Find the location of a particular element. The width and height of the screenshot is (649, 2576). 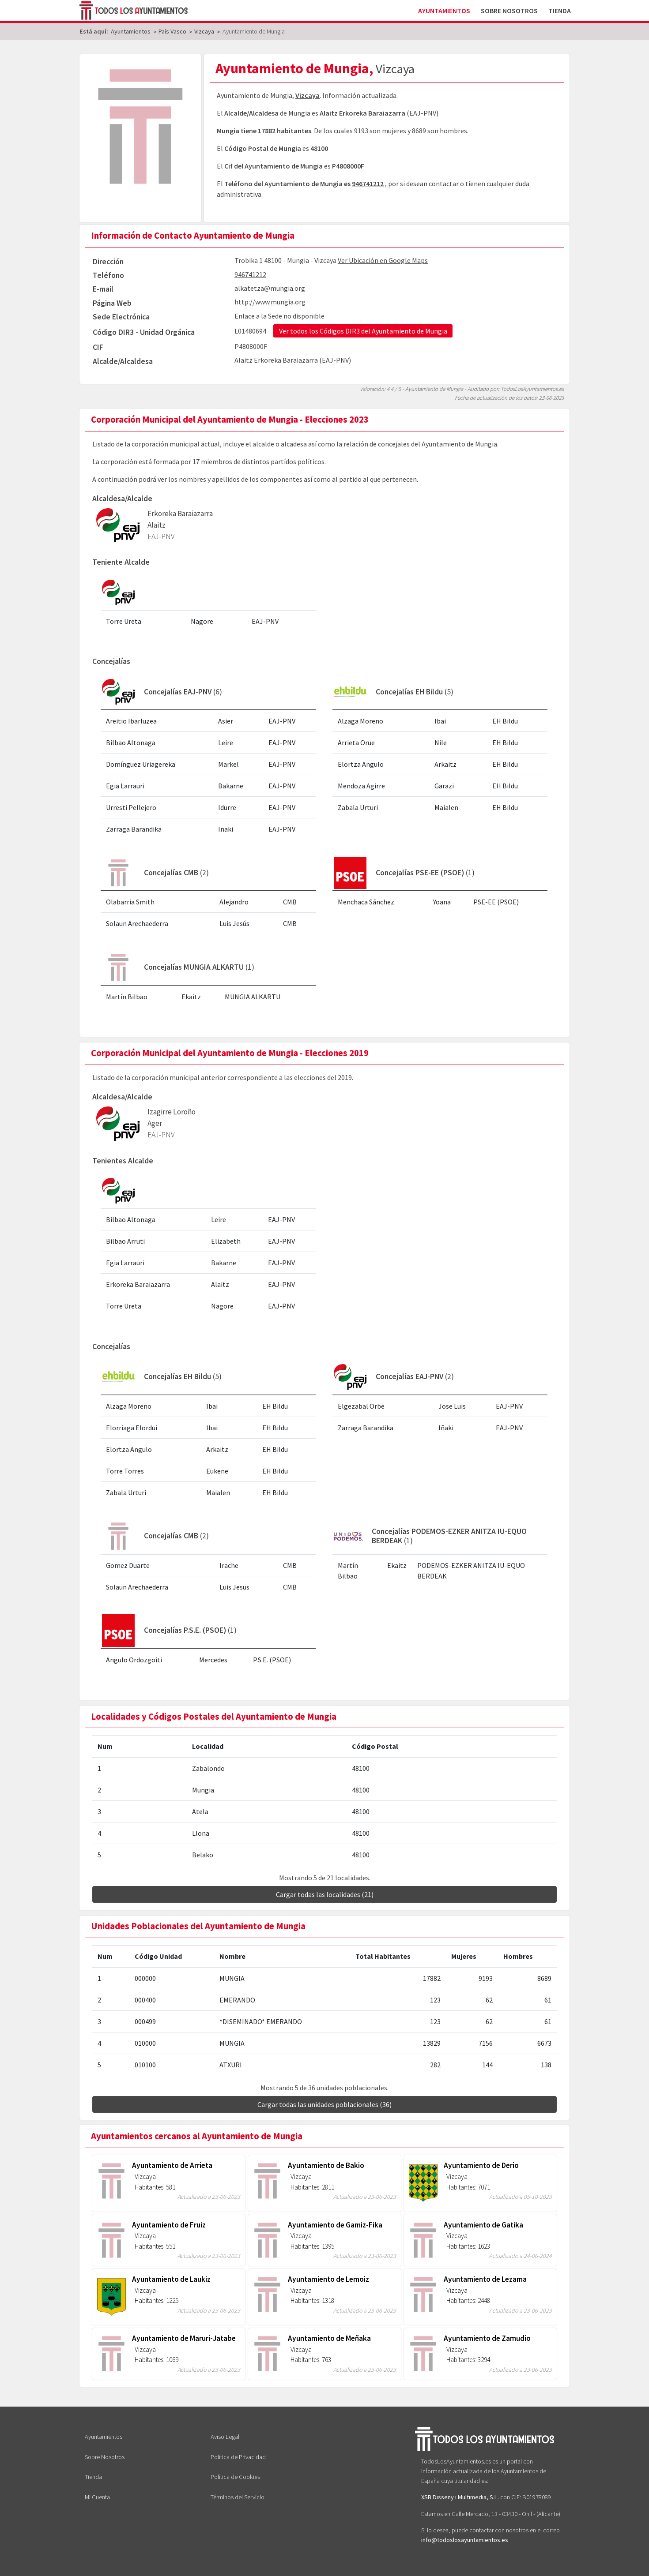

Ayuntamientos is located at coordinates (444, 10).